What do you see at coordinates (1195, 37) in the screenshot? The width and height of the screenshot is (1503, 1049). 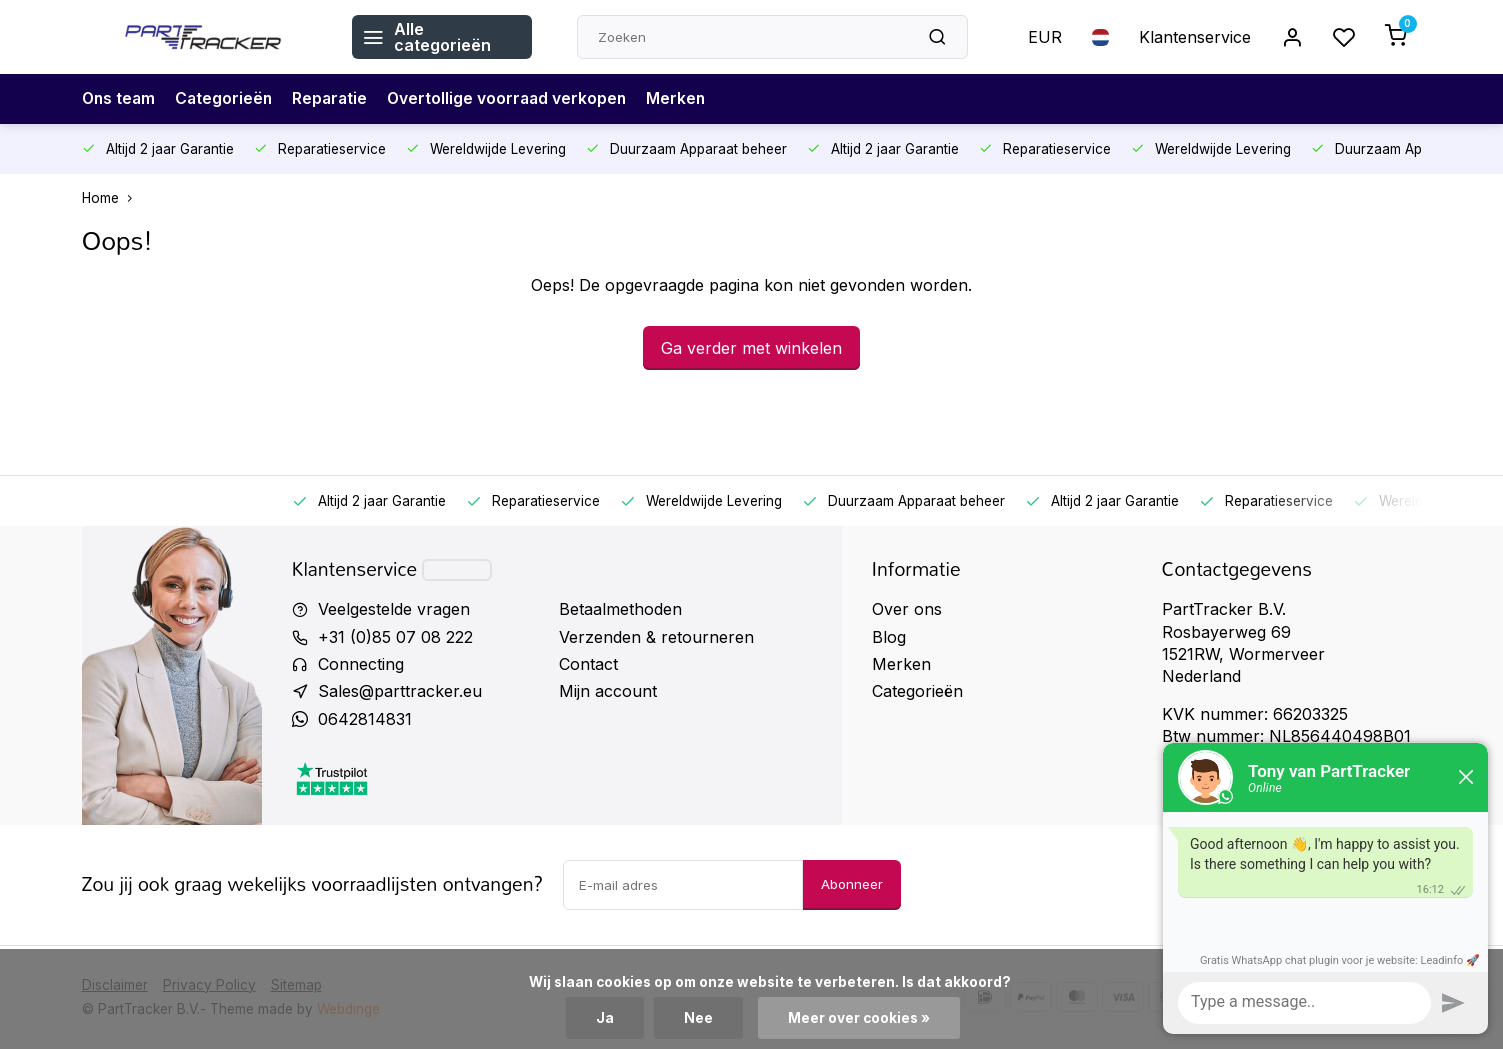 I see `Klantenservice` at bounding box center [1195, 37].